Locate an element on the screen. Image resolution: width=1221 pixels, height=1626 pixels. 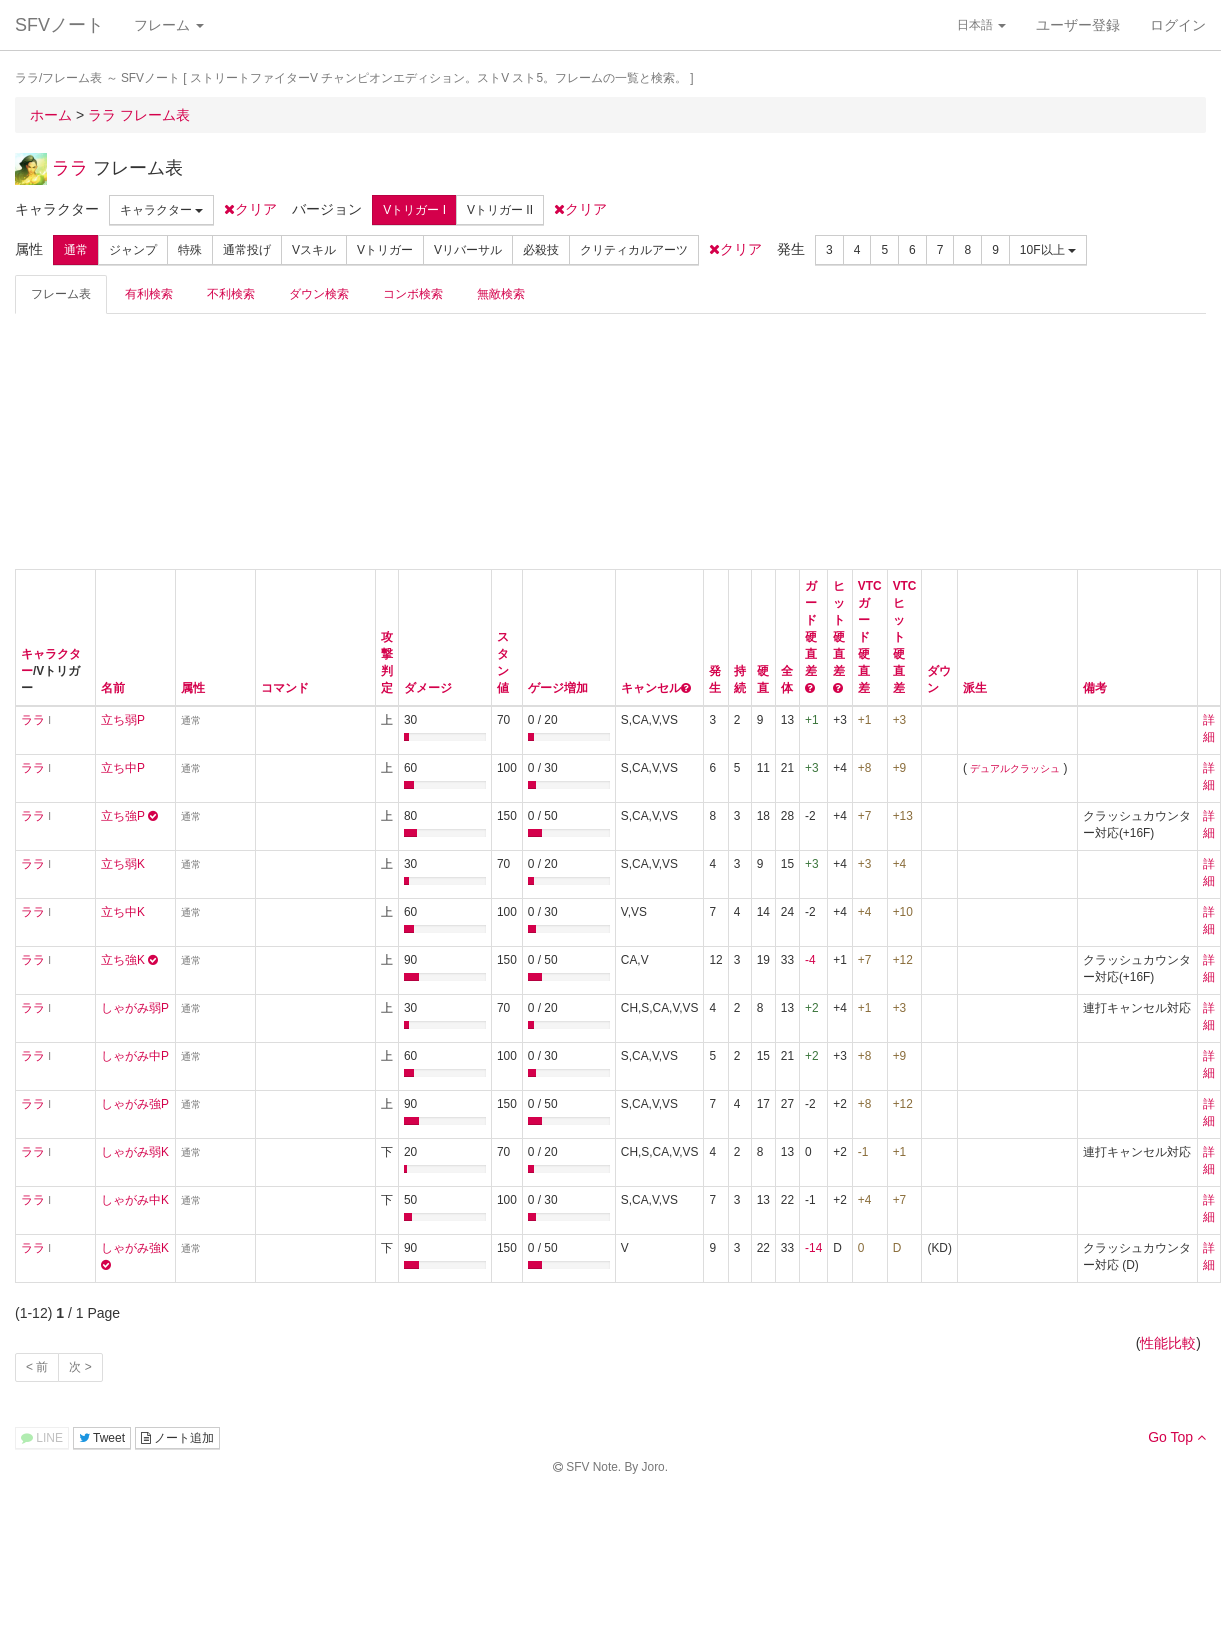
無敵検索 is located at coordinates (501, 294).